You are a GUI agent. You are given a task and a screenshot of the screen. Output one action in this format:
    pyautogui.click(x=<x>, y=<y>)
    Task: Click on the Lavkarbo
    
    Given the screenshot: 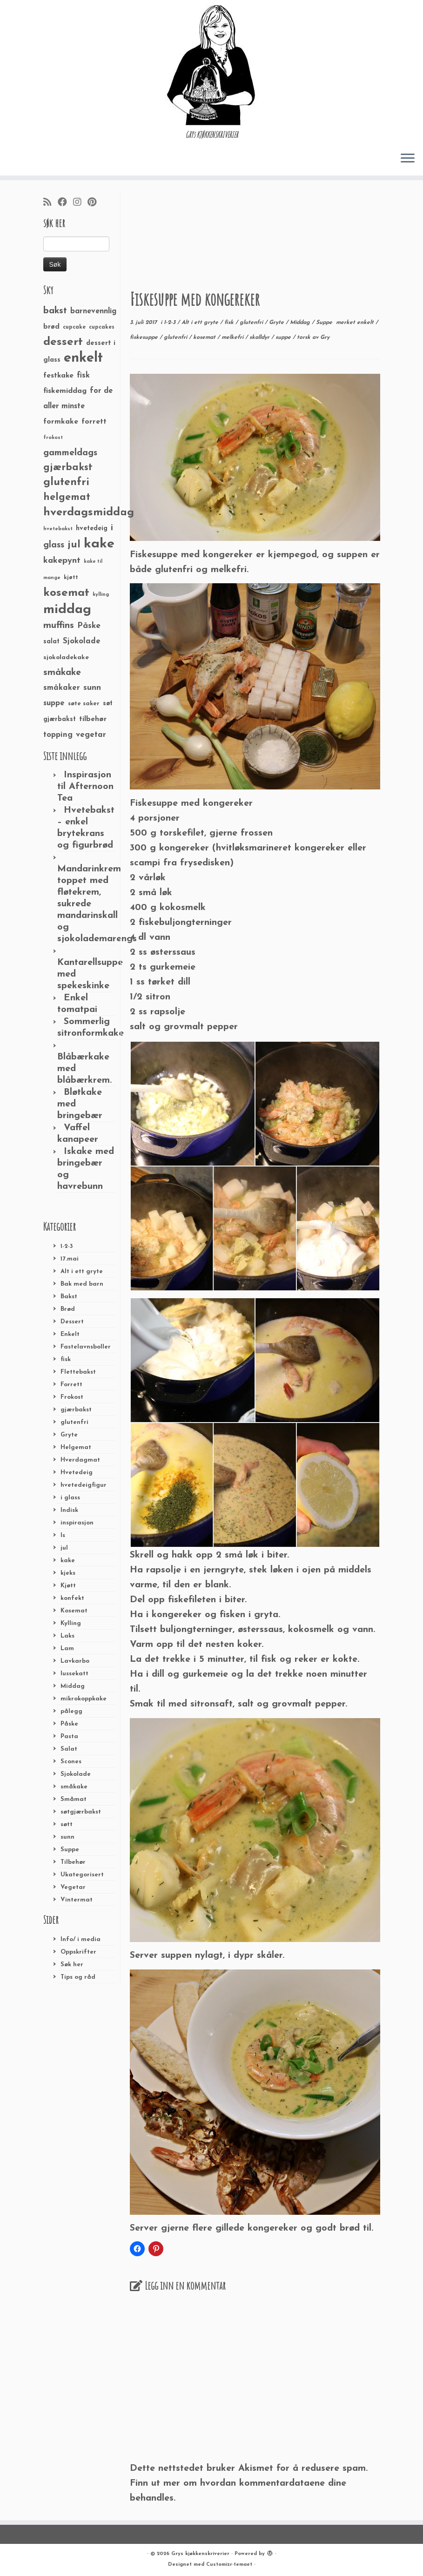 What is the action you would take?
    pyautogui.click(x=74, y=1661)
    